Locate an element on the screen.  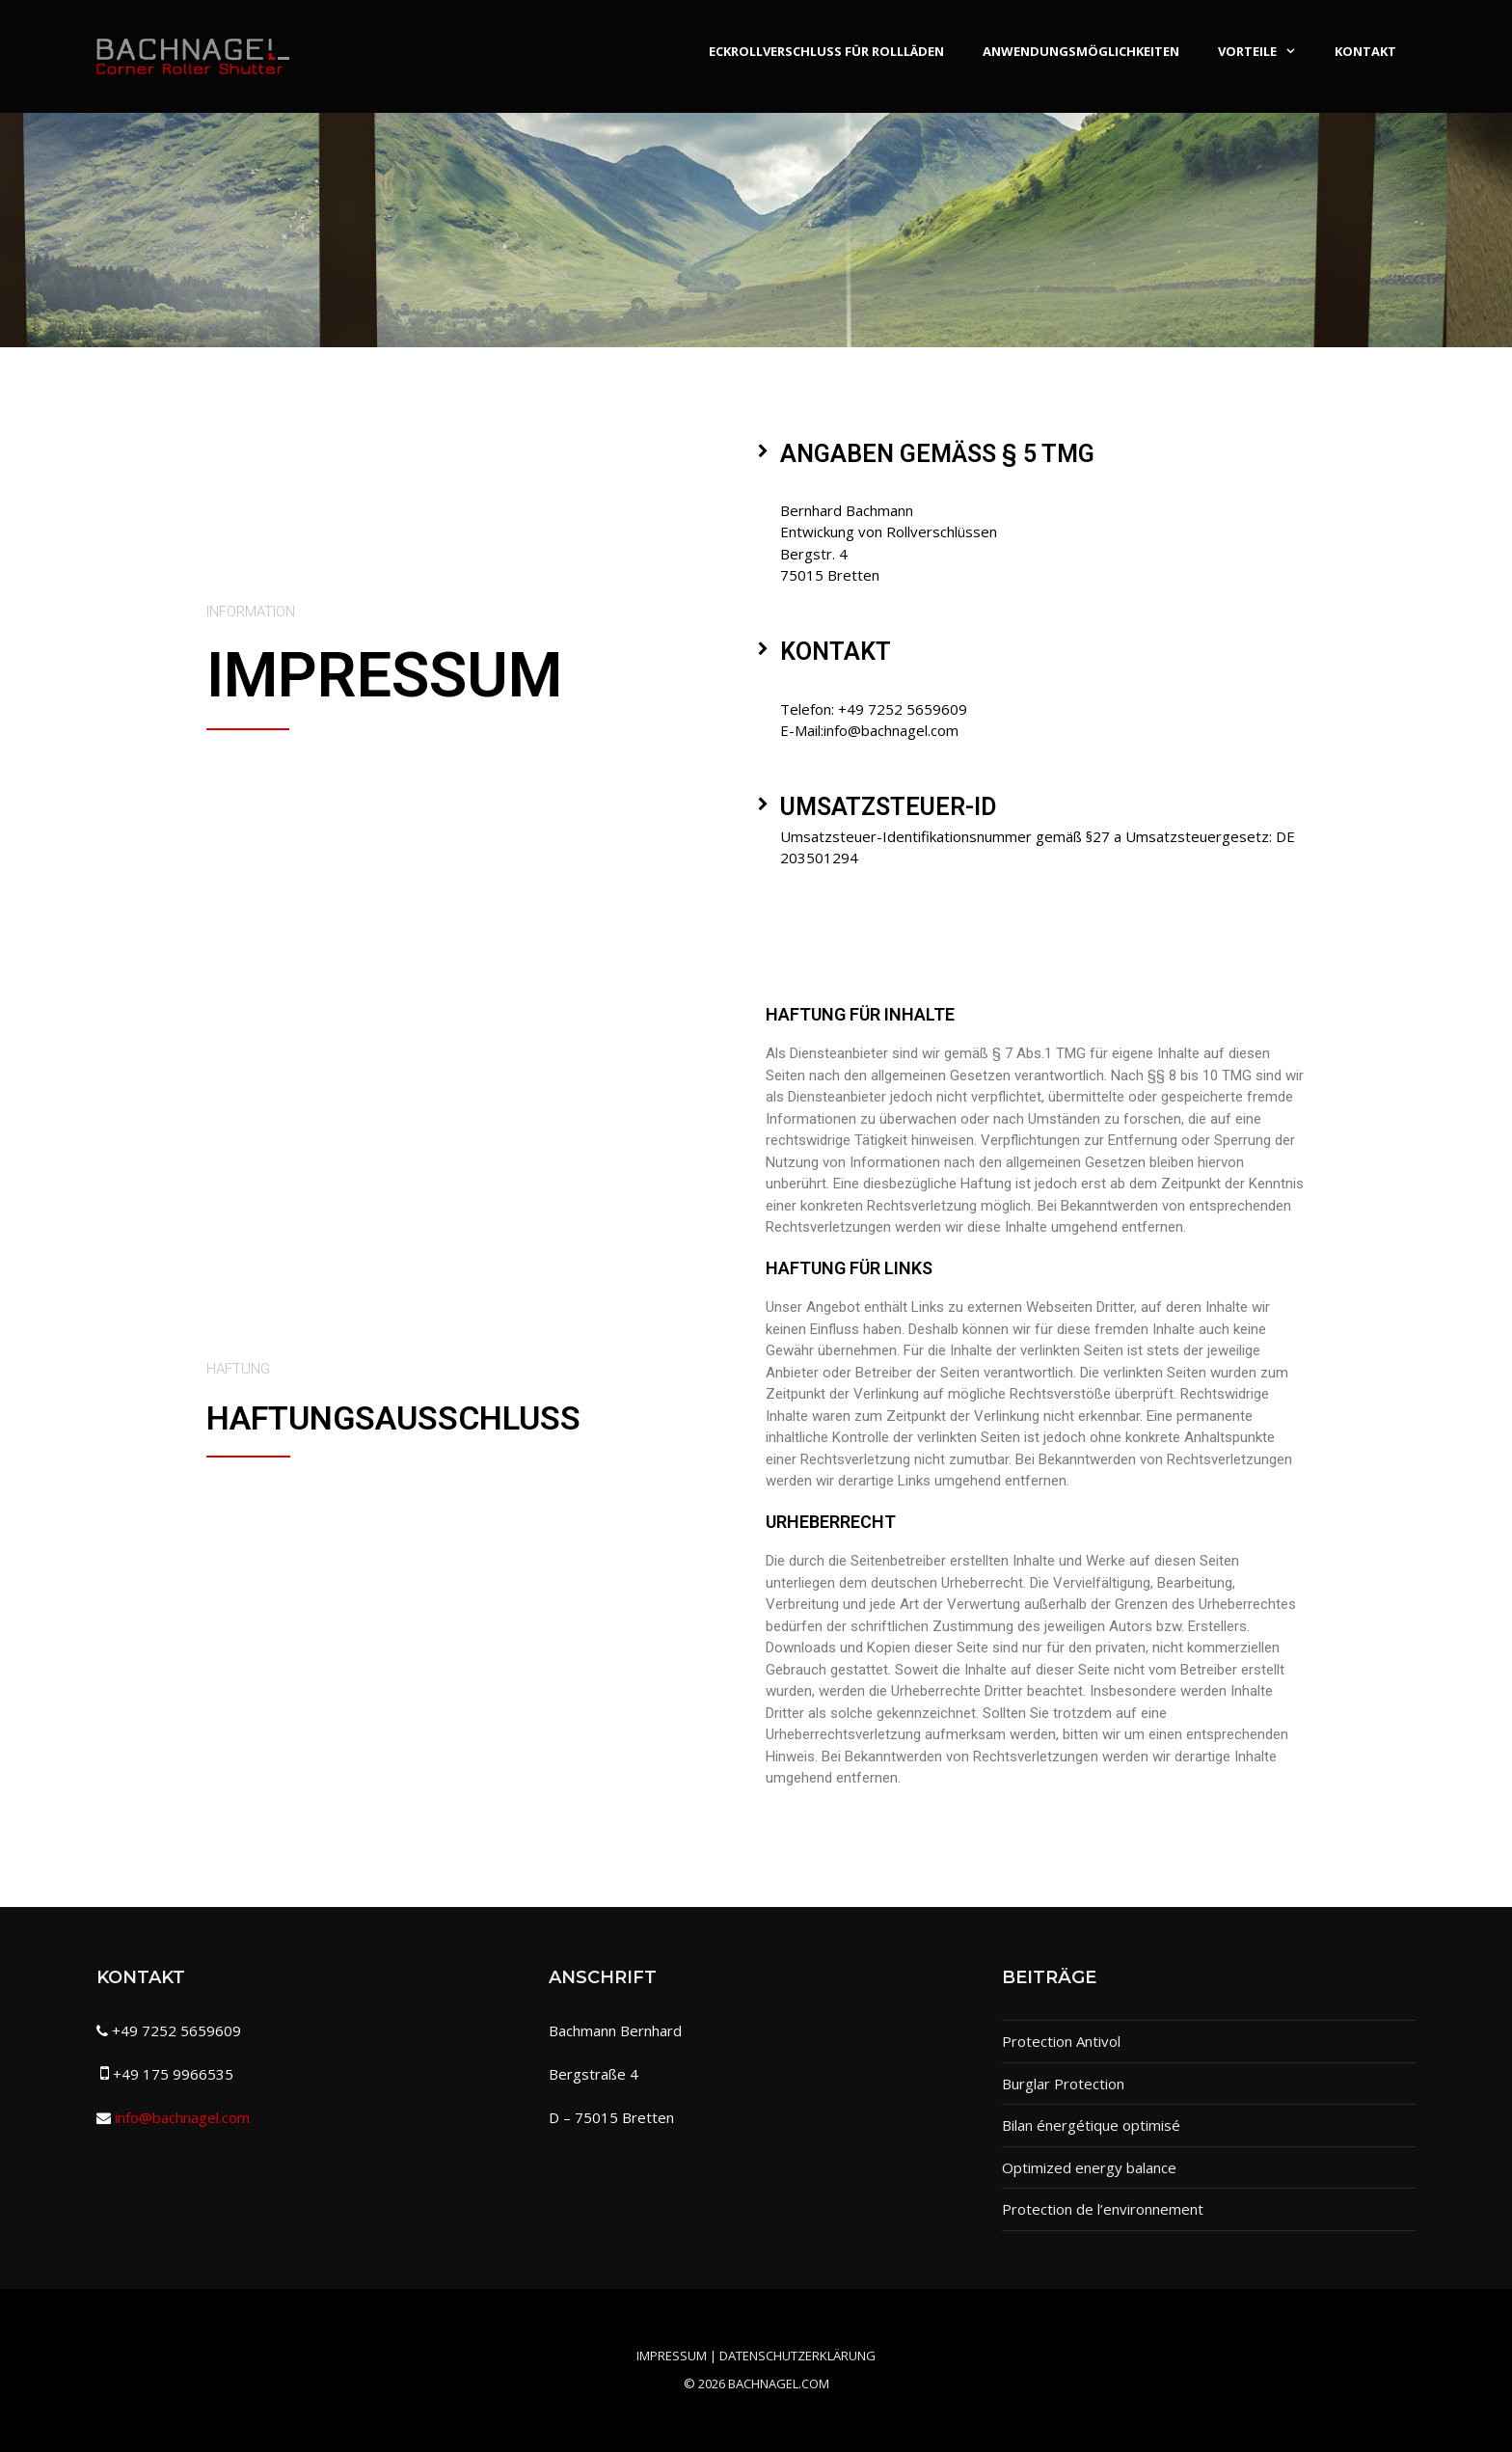
Optimized energy balance is located at coordinates (1089, 2167).